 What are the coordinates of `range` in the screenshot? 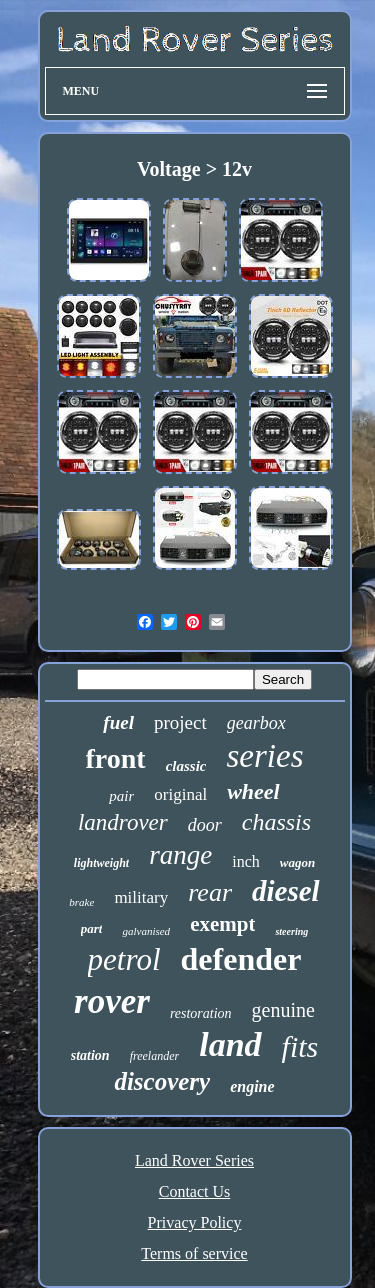 It's located at (180, 855).